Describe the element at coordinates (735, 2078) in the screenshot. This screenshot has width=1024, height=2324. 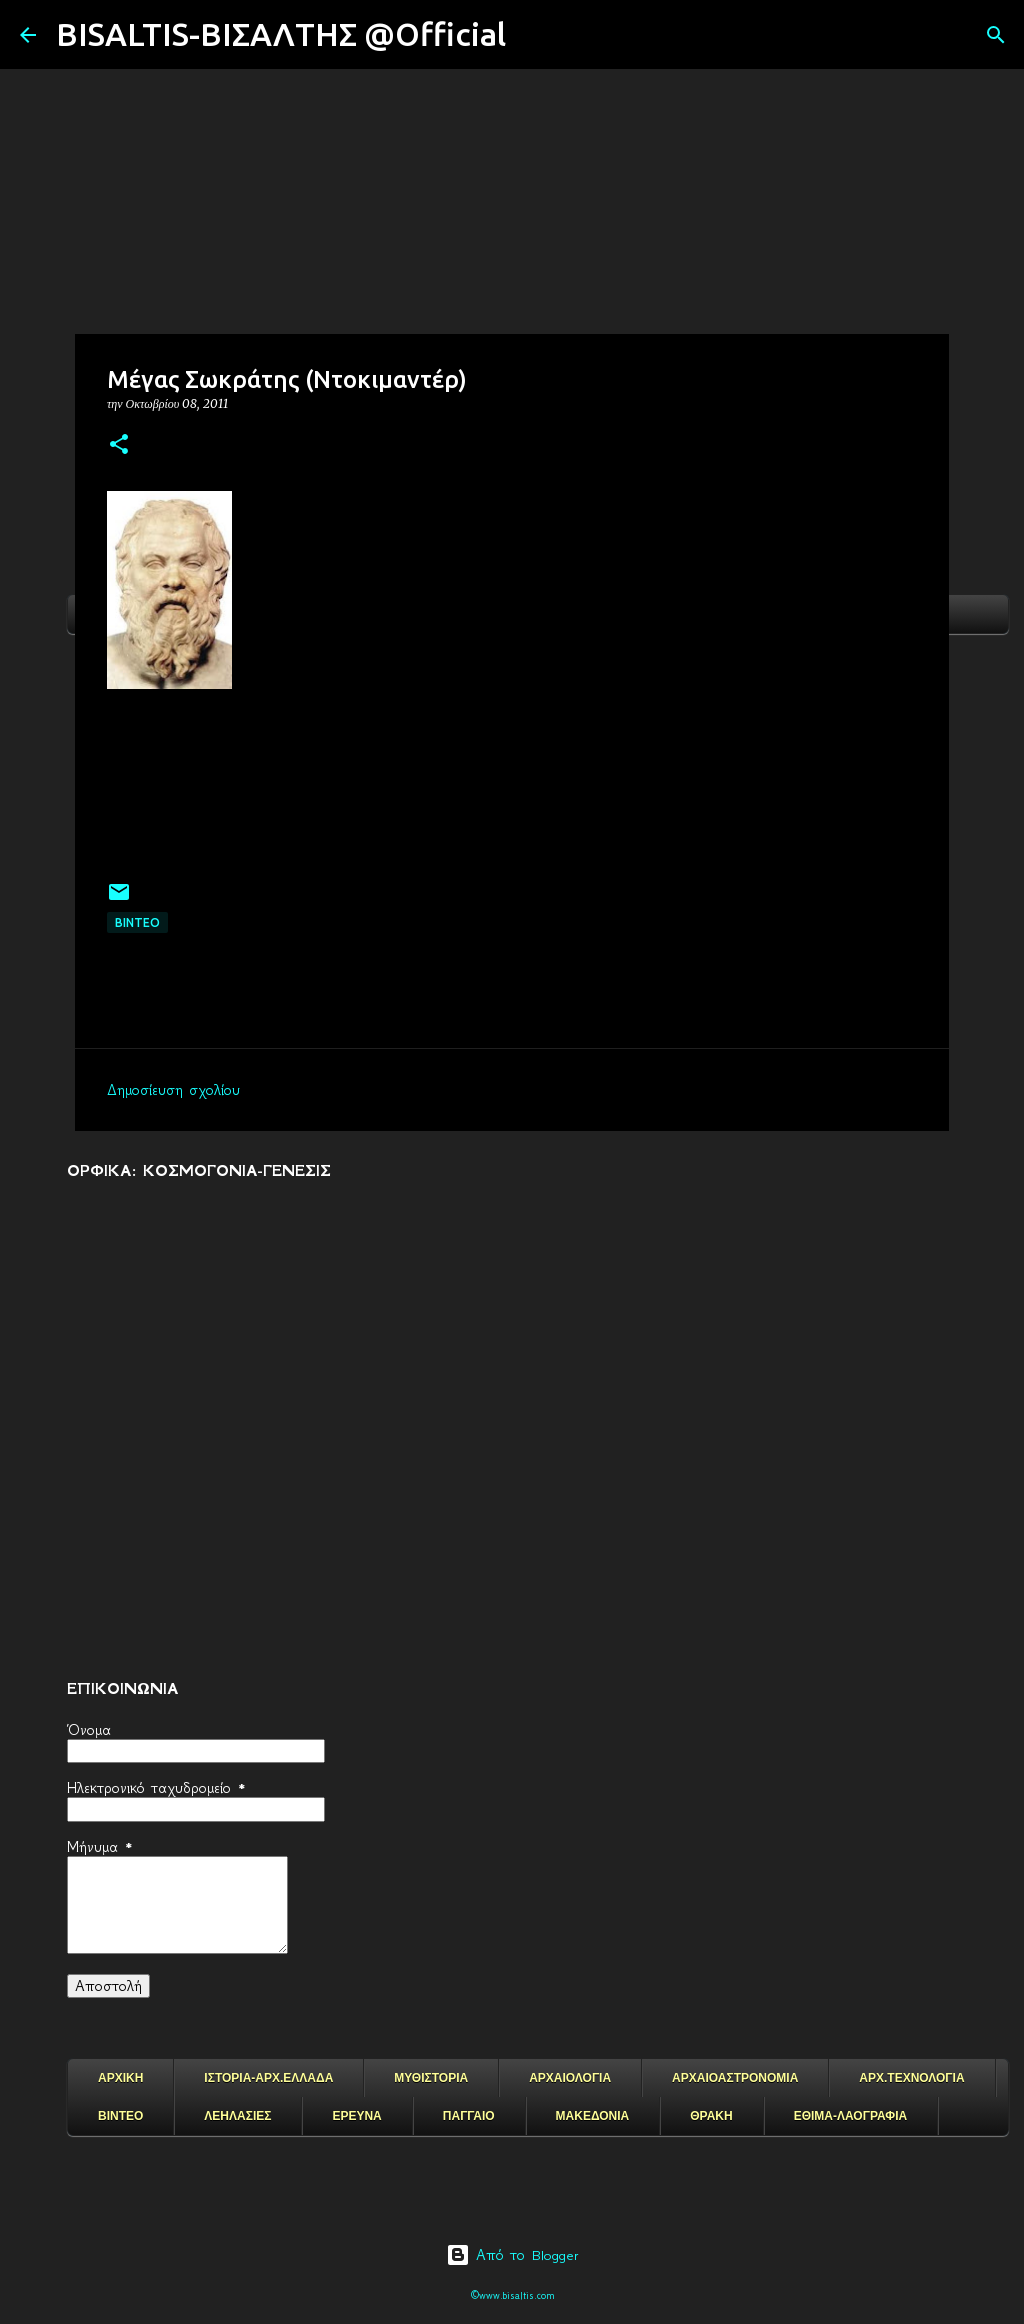
I see `ΑΡΧΑΙΟΑΣΤΡΟΝΟΜΙΑ` at that location.